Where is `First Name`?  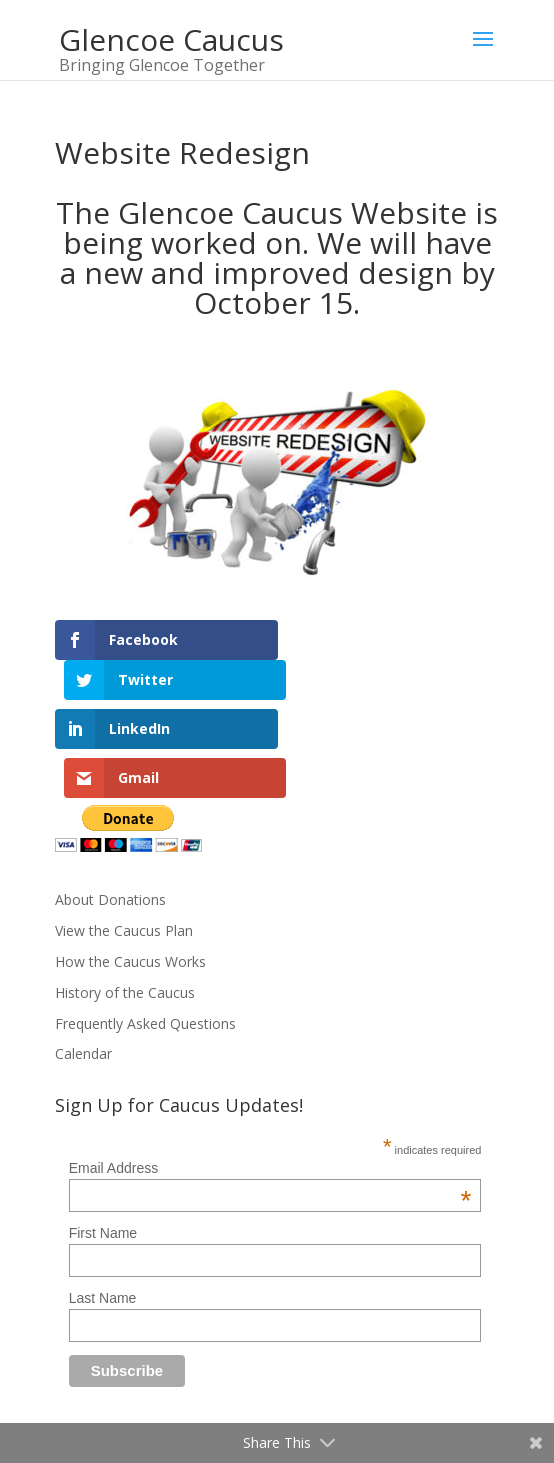
First Name is located at coordinates (103, 1144).